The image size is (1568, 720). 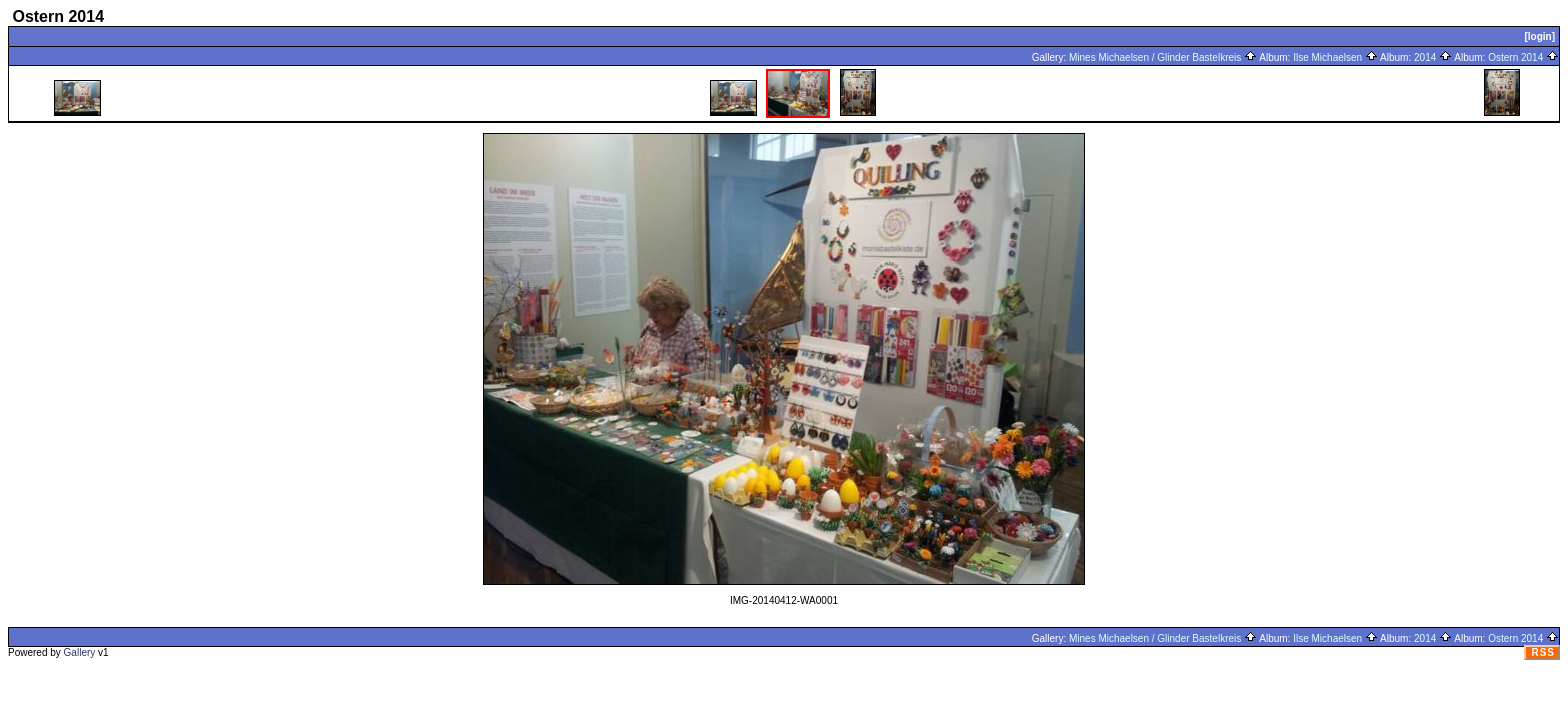 What do you see at coordinates (1543, 652) in the screenshot?
I see `RSS` at bounding box center [1543, 652].